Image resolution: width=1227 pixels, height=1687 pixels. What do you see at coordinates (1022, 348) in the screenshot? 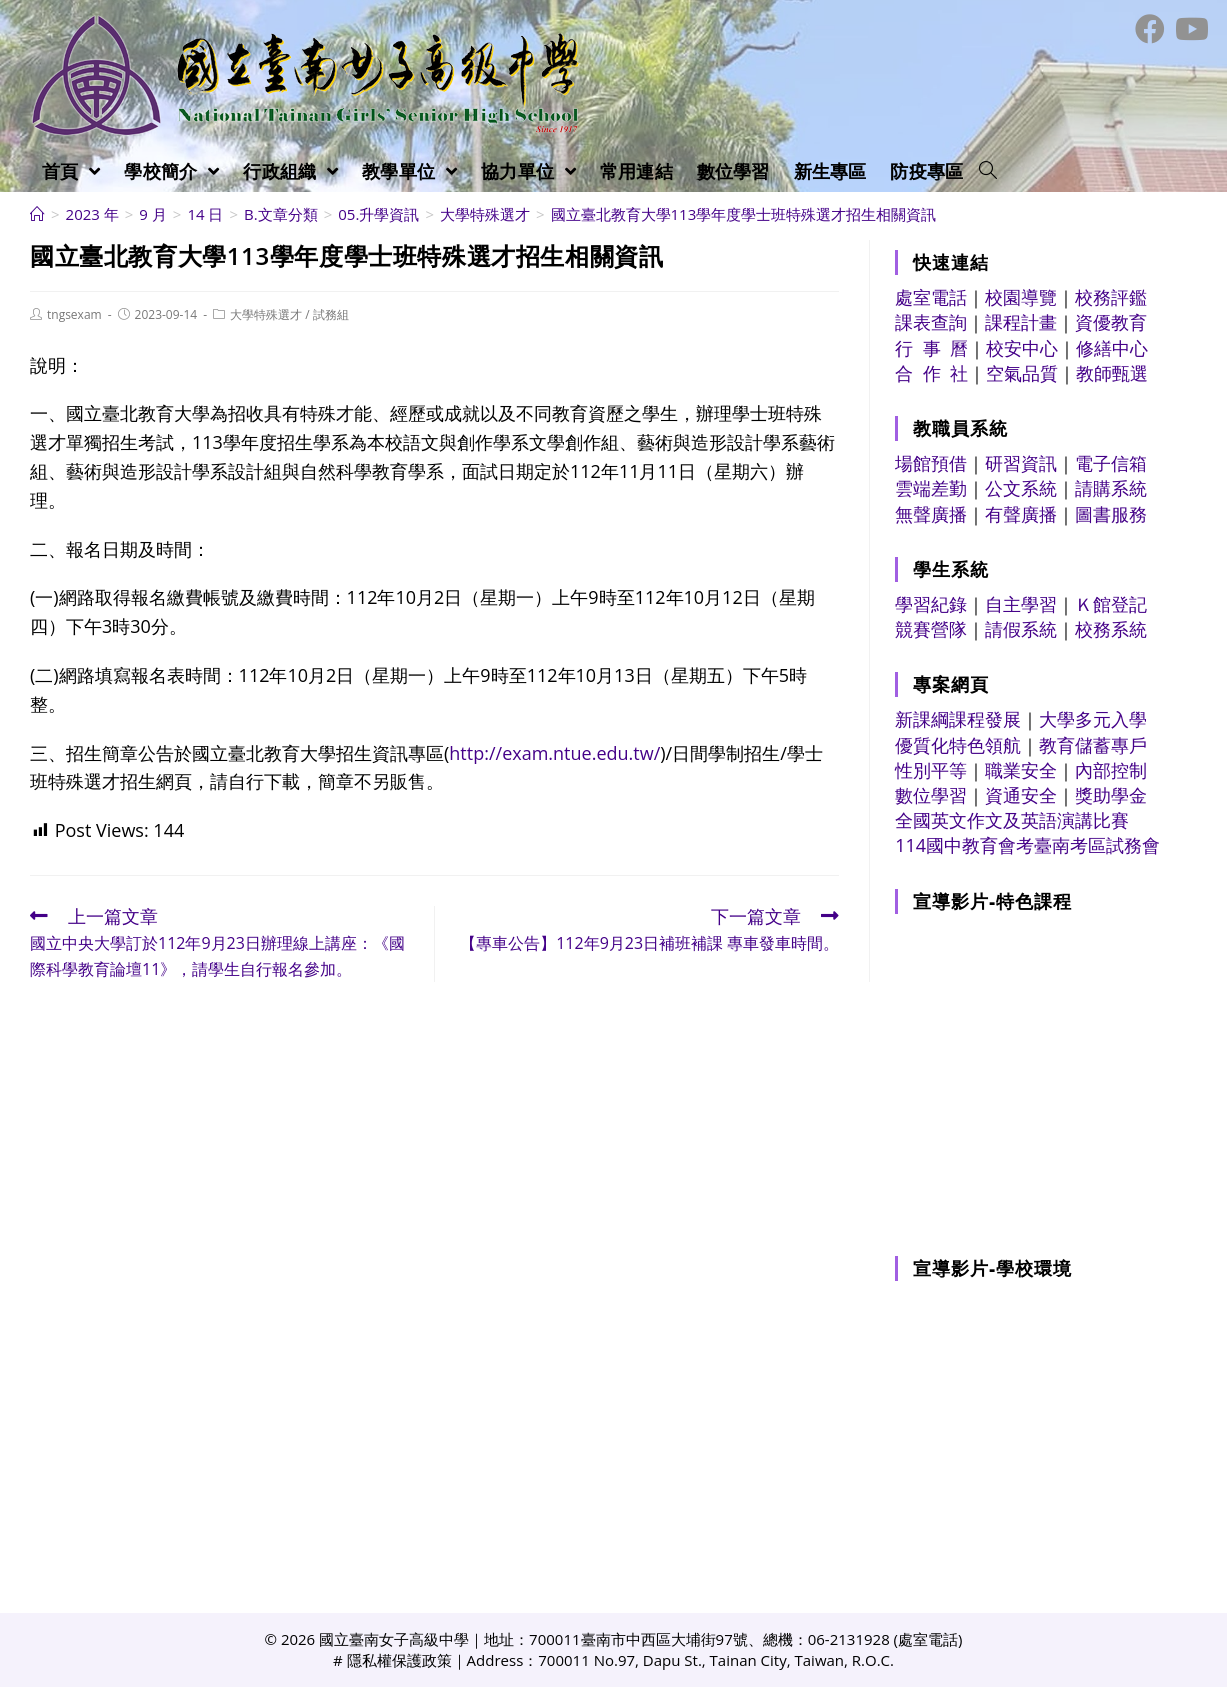
I see `校安中心` at bounding box center [1022, 348].